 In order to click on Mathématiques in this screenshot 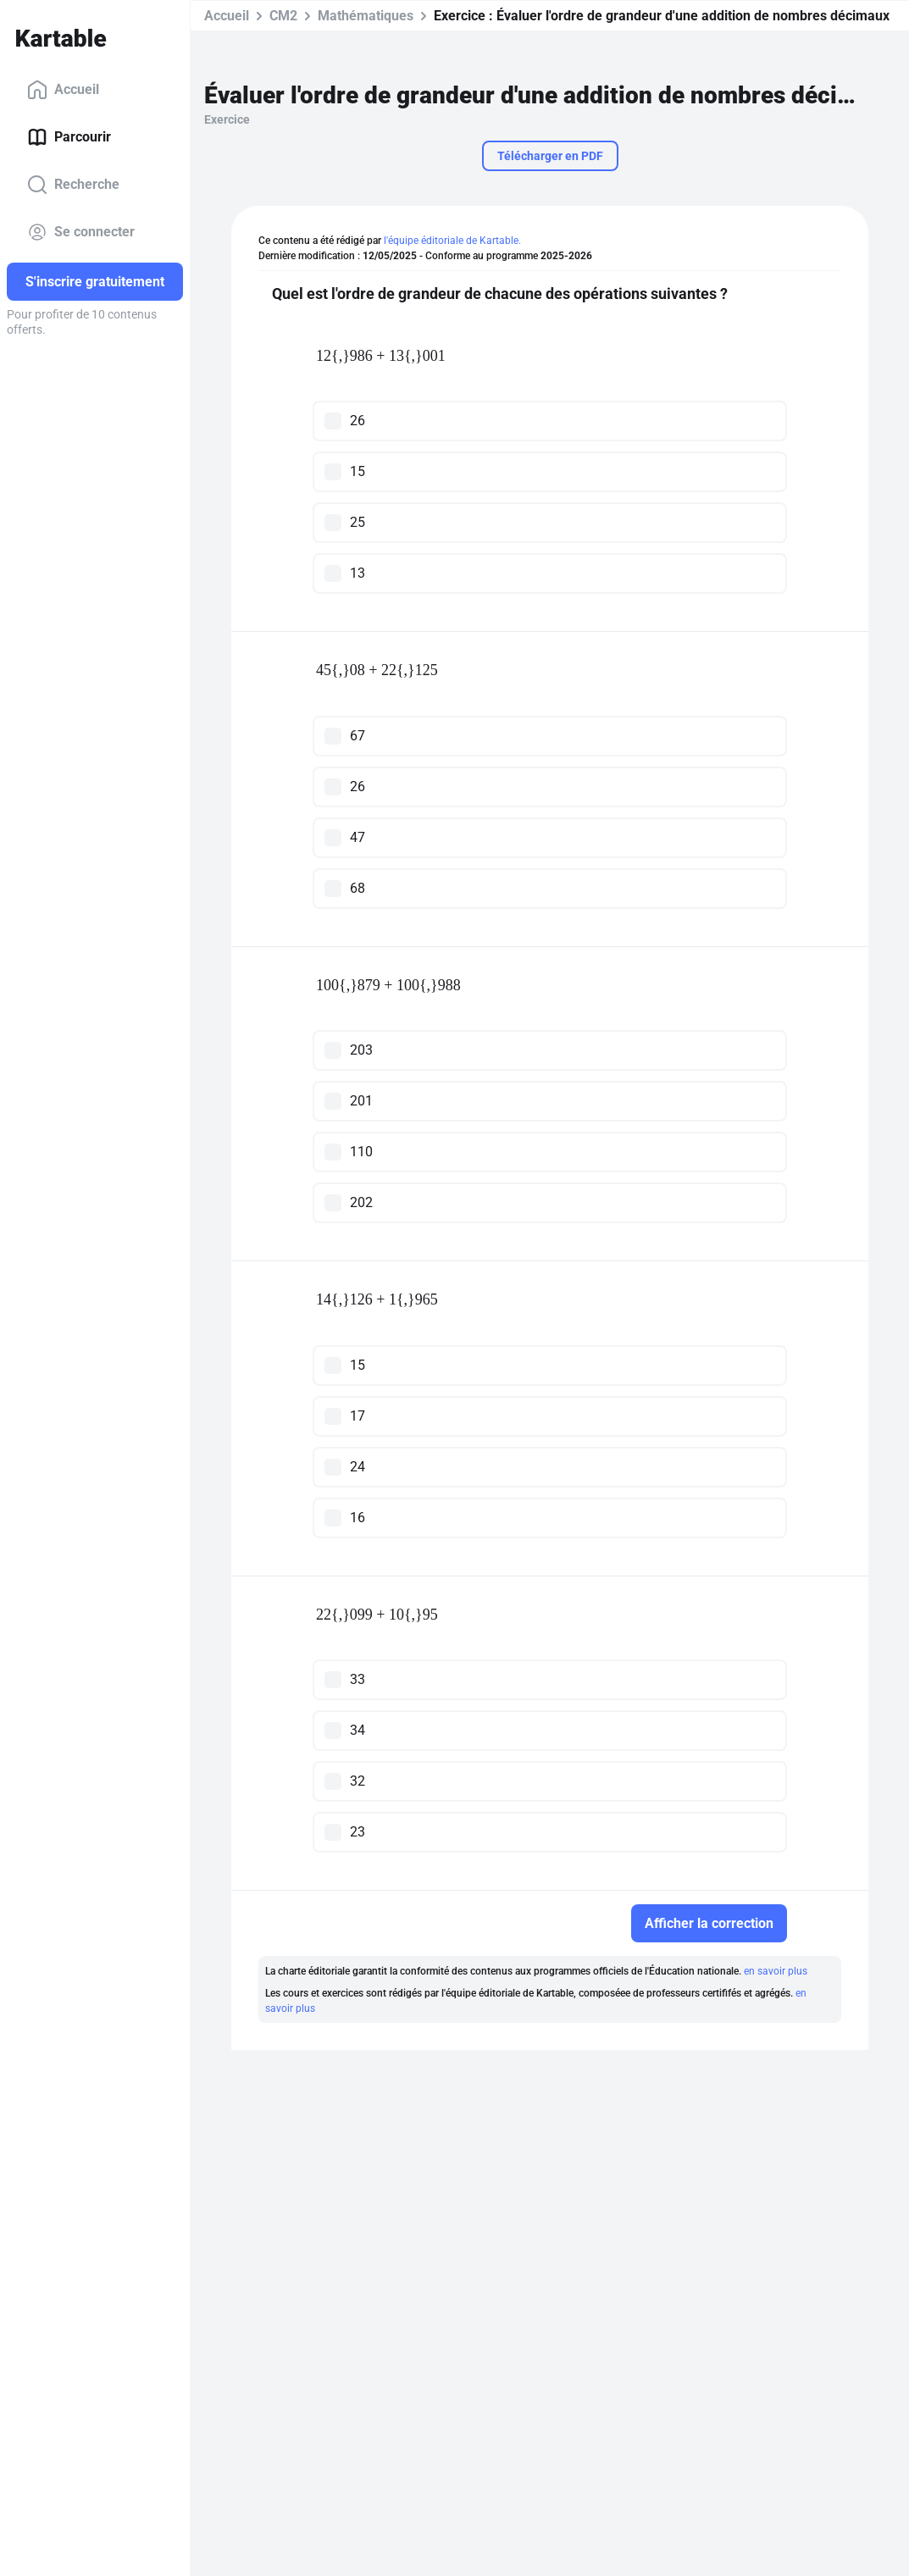, I will do `click(365, 16)`.